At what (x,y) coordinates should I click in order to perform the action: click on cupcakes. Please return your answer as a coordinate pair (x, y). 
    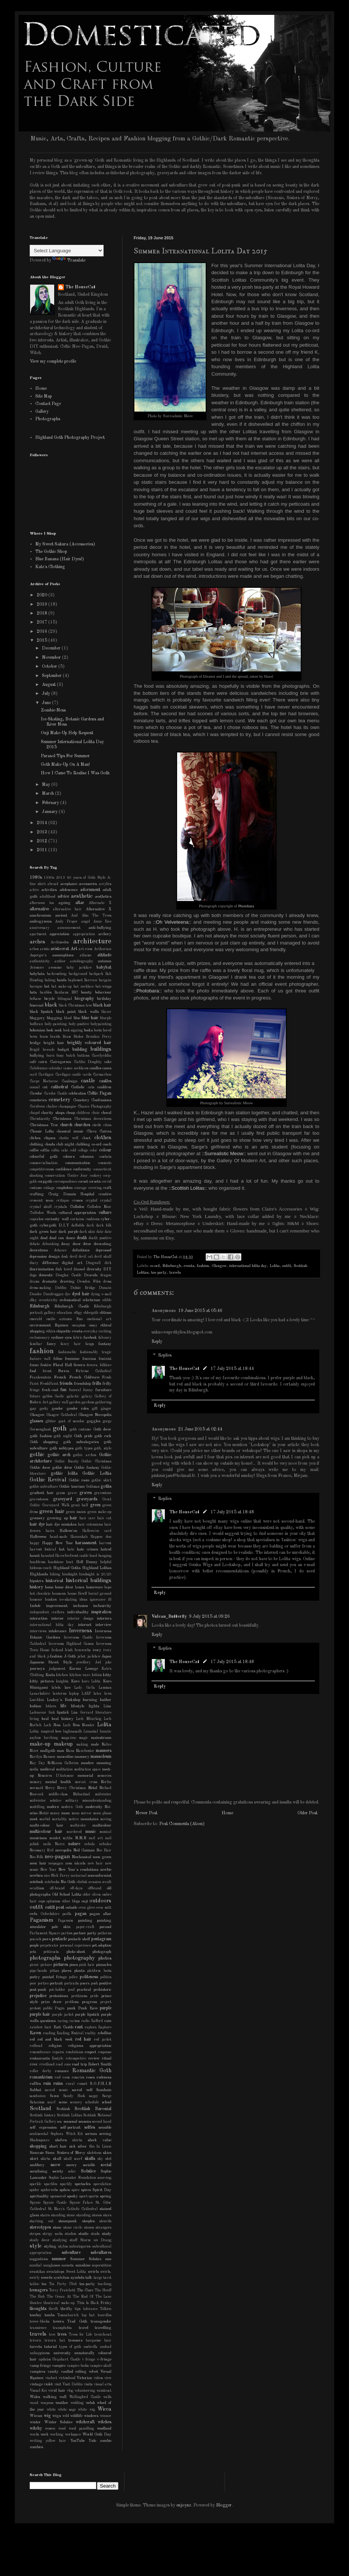
    Looking at the image, I should click on (36, 1219).